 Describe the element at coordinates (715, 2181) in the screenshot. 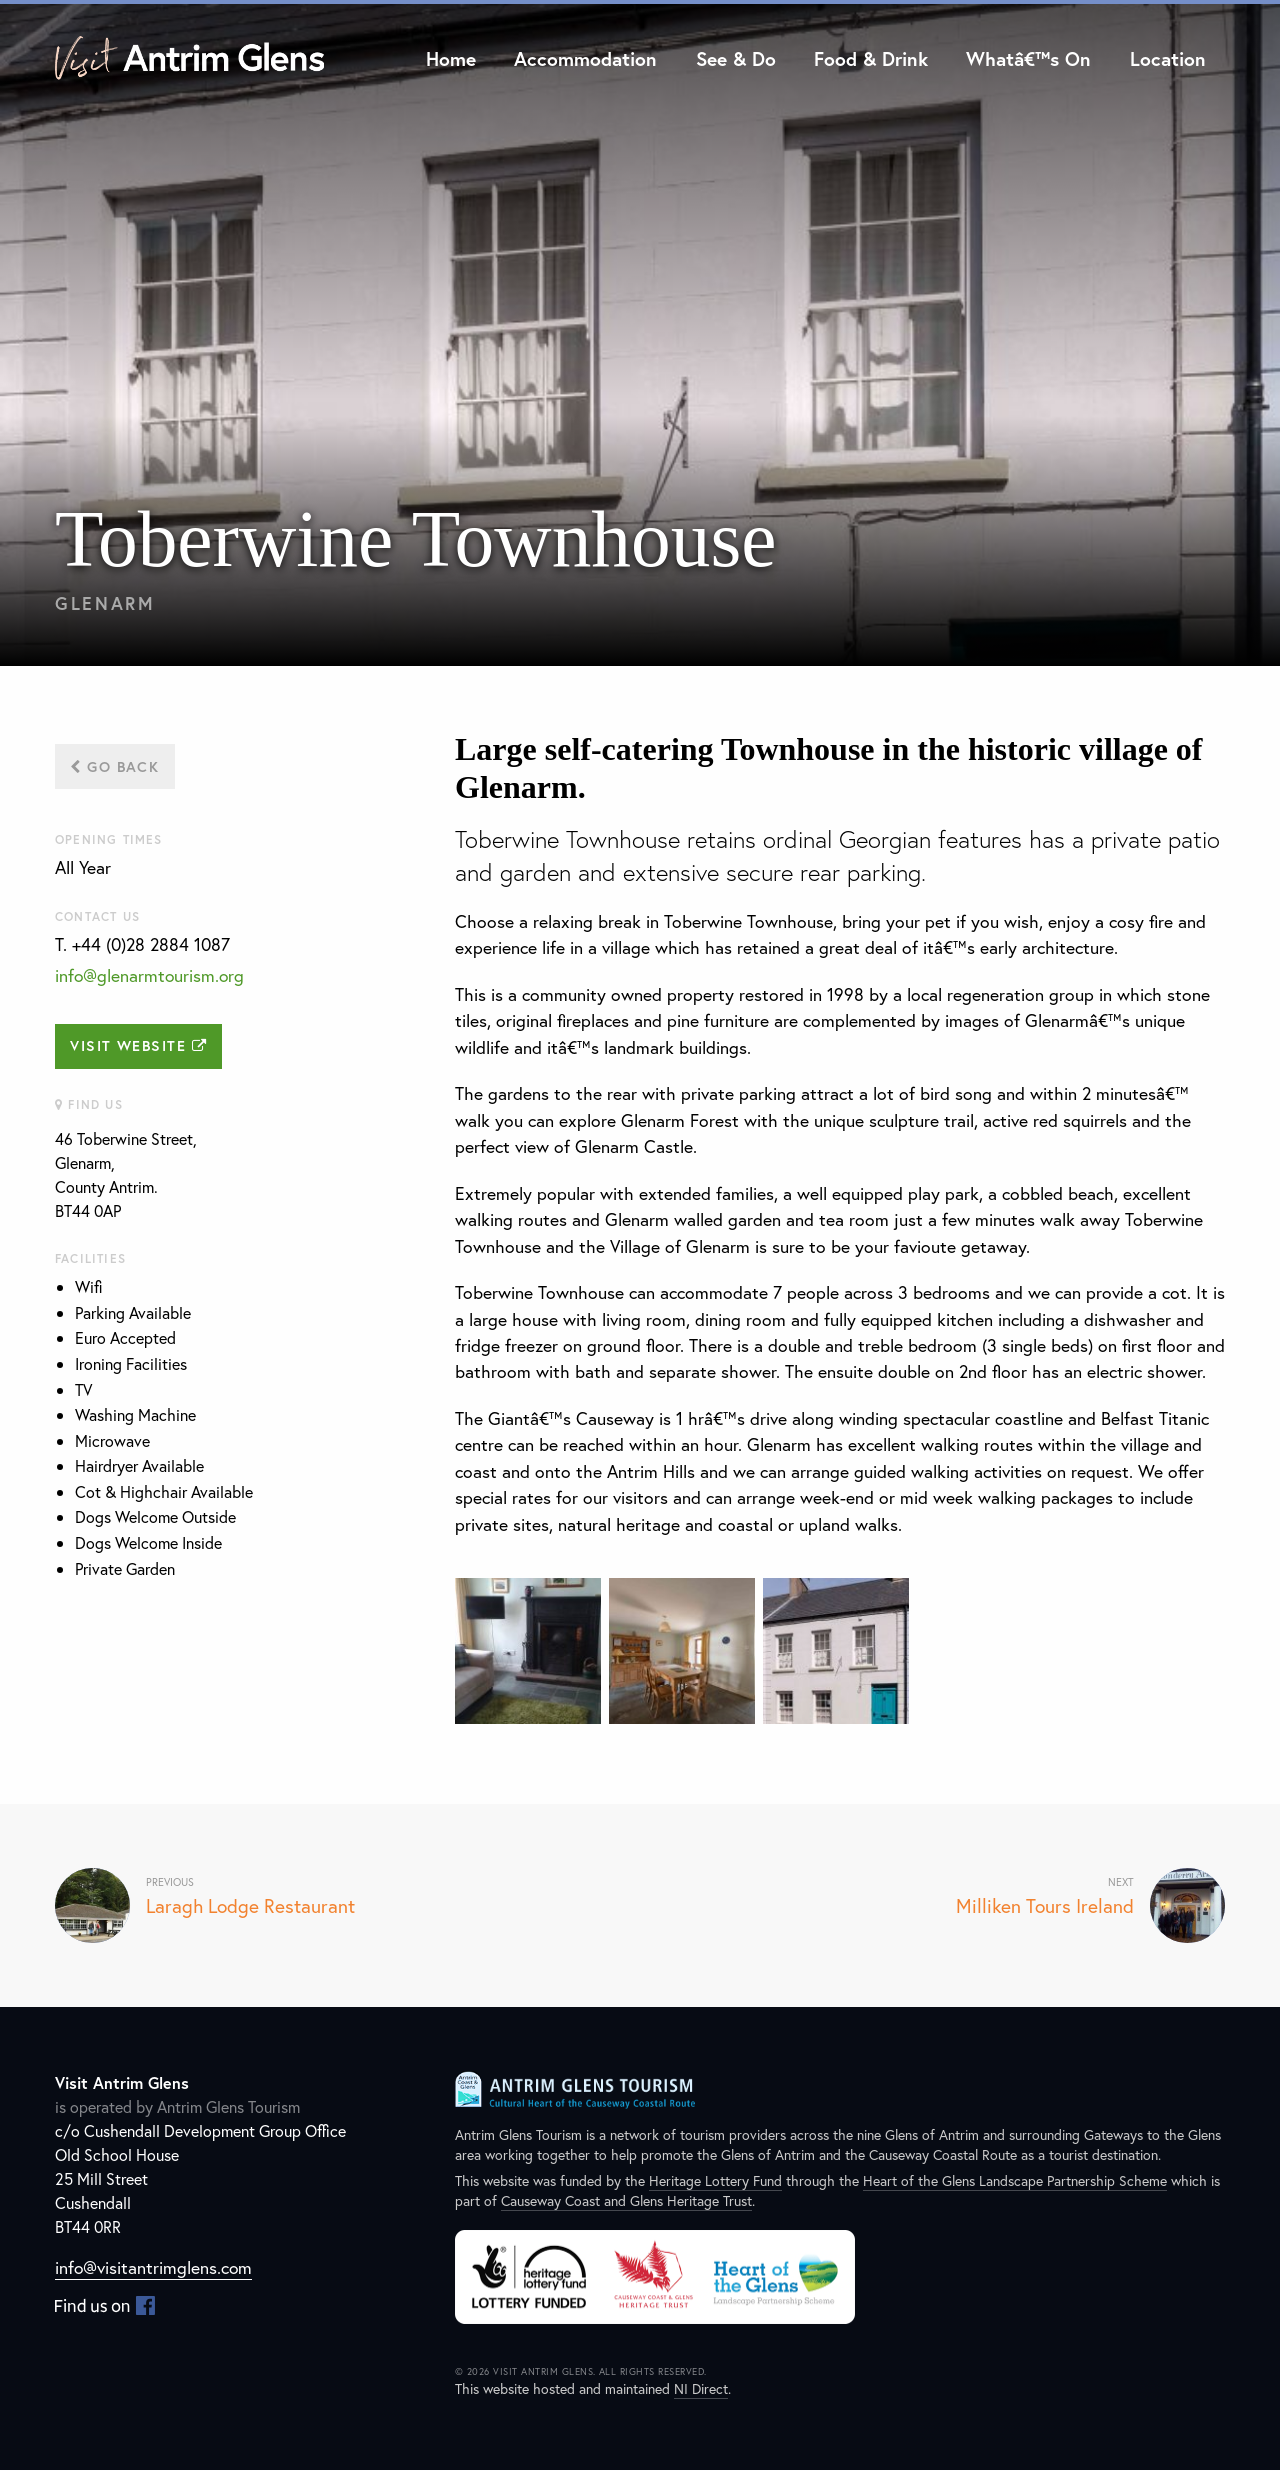

I see `Heritage Lottery Fund` at that location.